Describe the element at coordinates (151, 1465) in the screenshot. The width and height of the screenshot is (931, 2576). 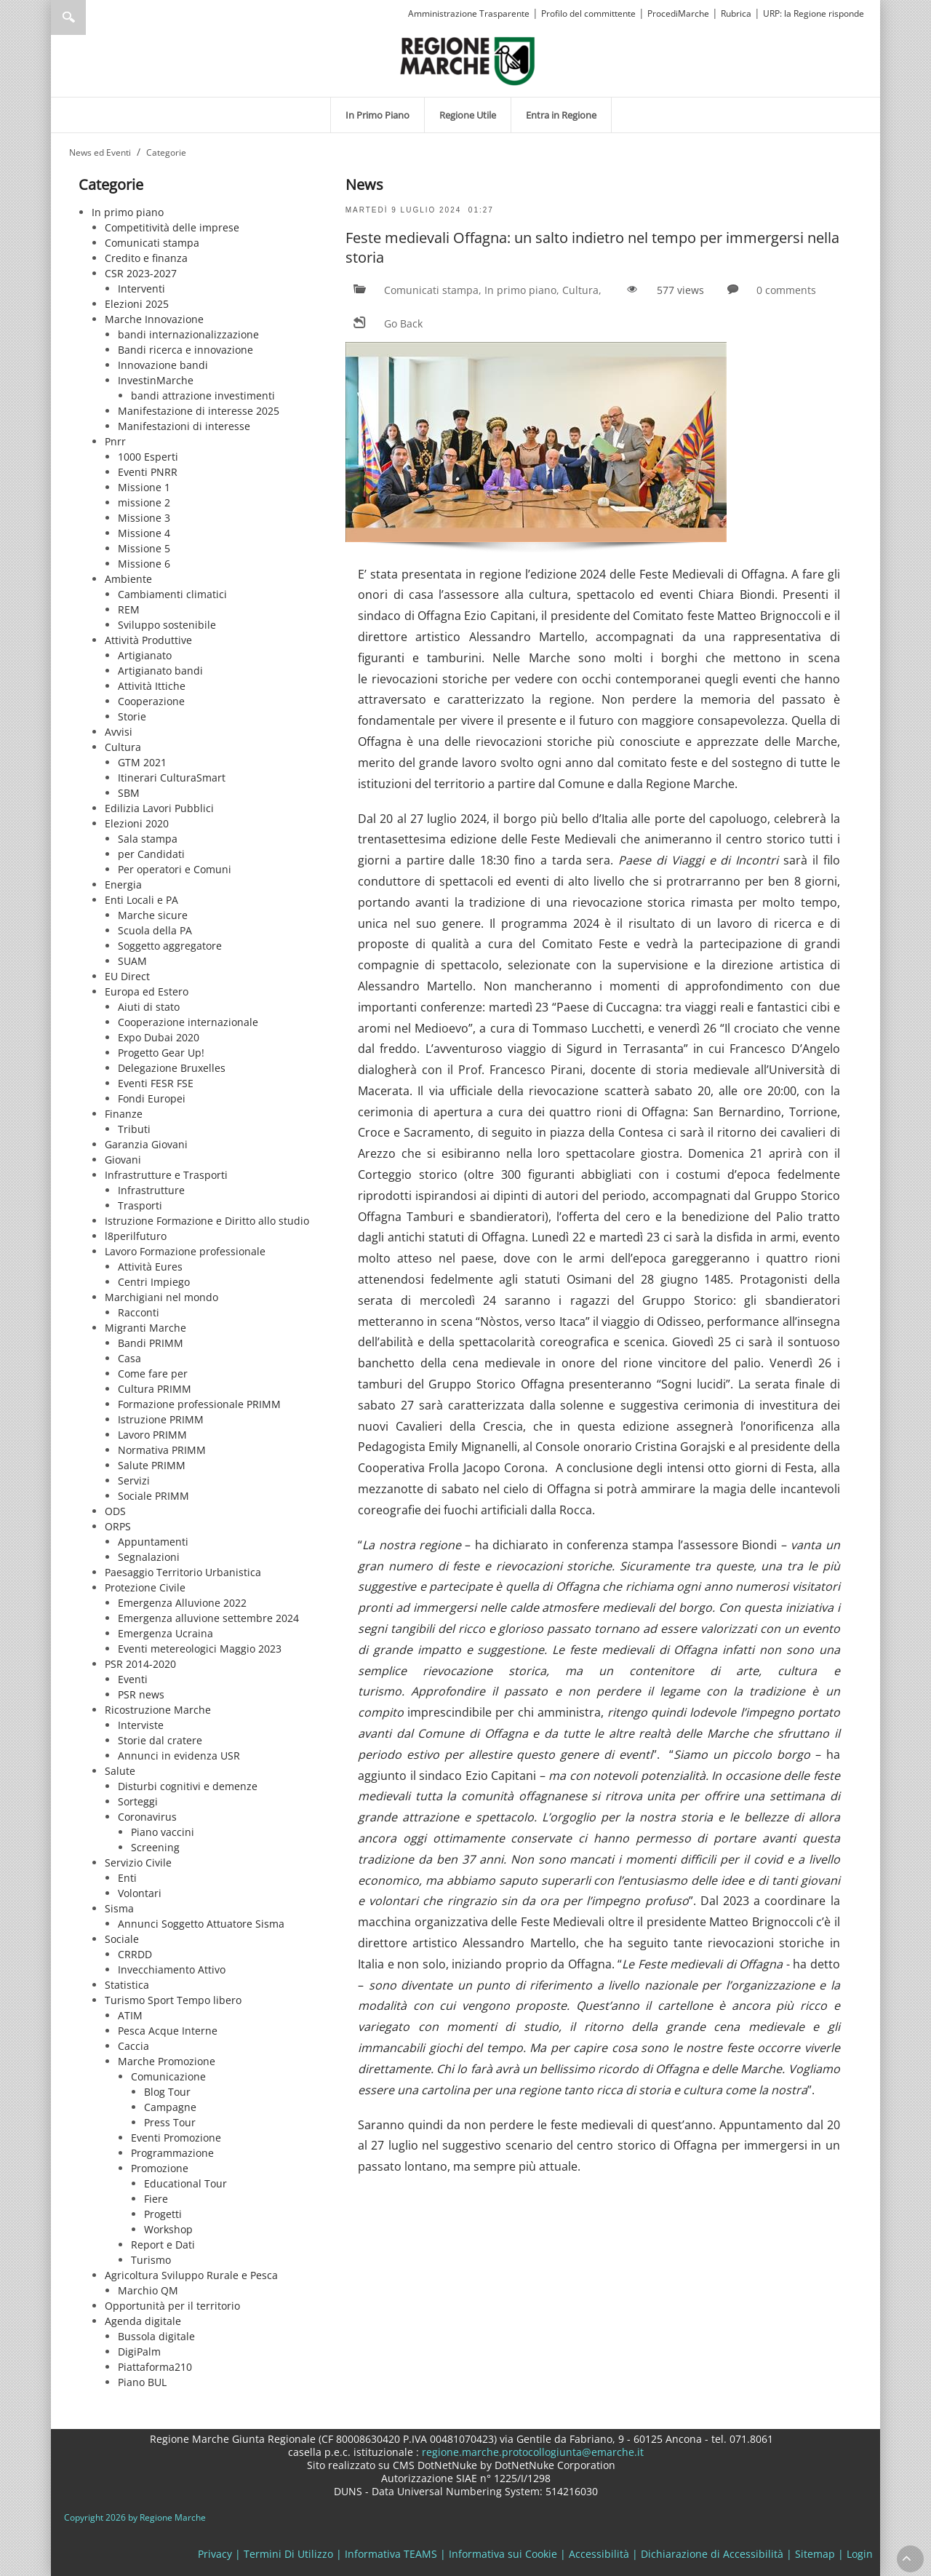
I see `Salute PRIMM` at that location.